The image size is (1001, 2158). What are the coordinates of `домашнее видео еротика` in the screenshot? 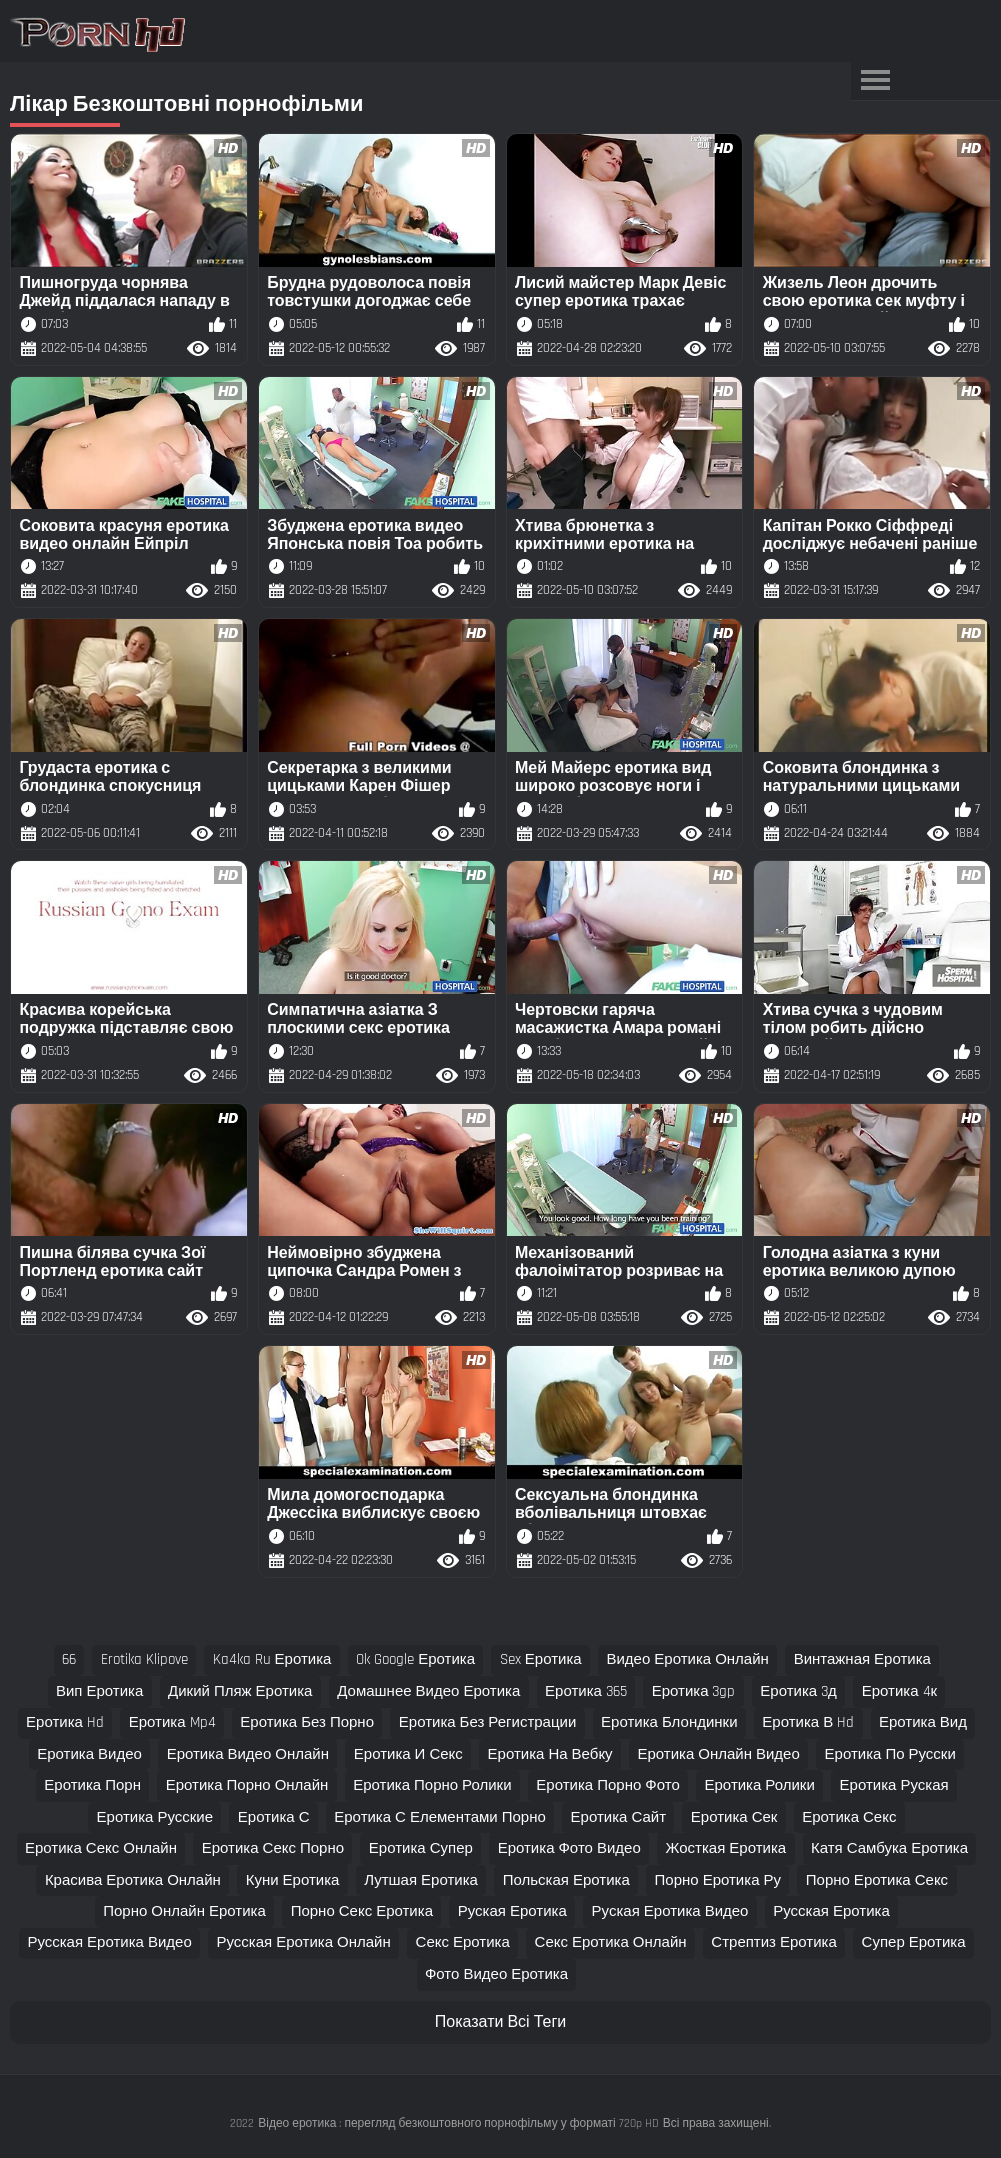 It's located at (428, 1691).